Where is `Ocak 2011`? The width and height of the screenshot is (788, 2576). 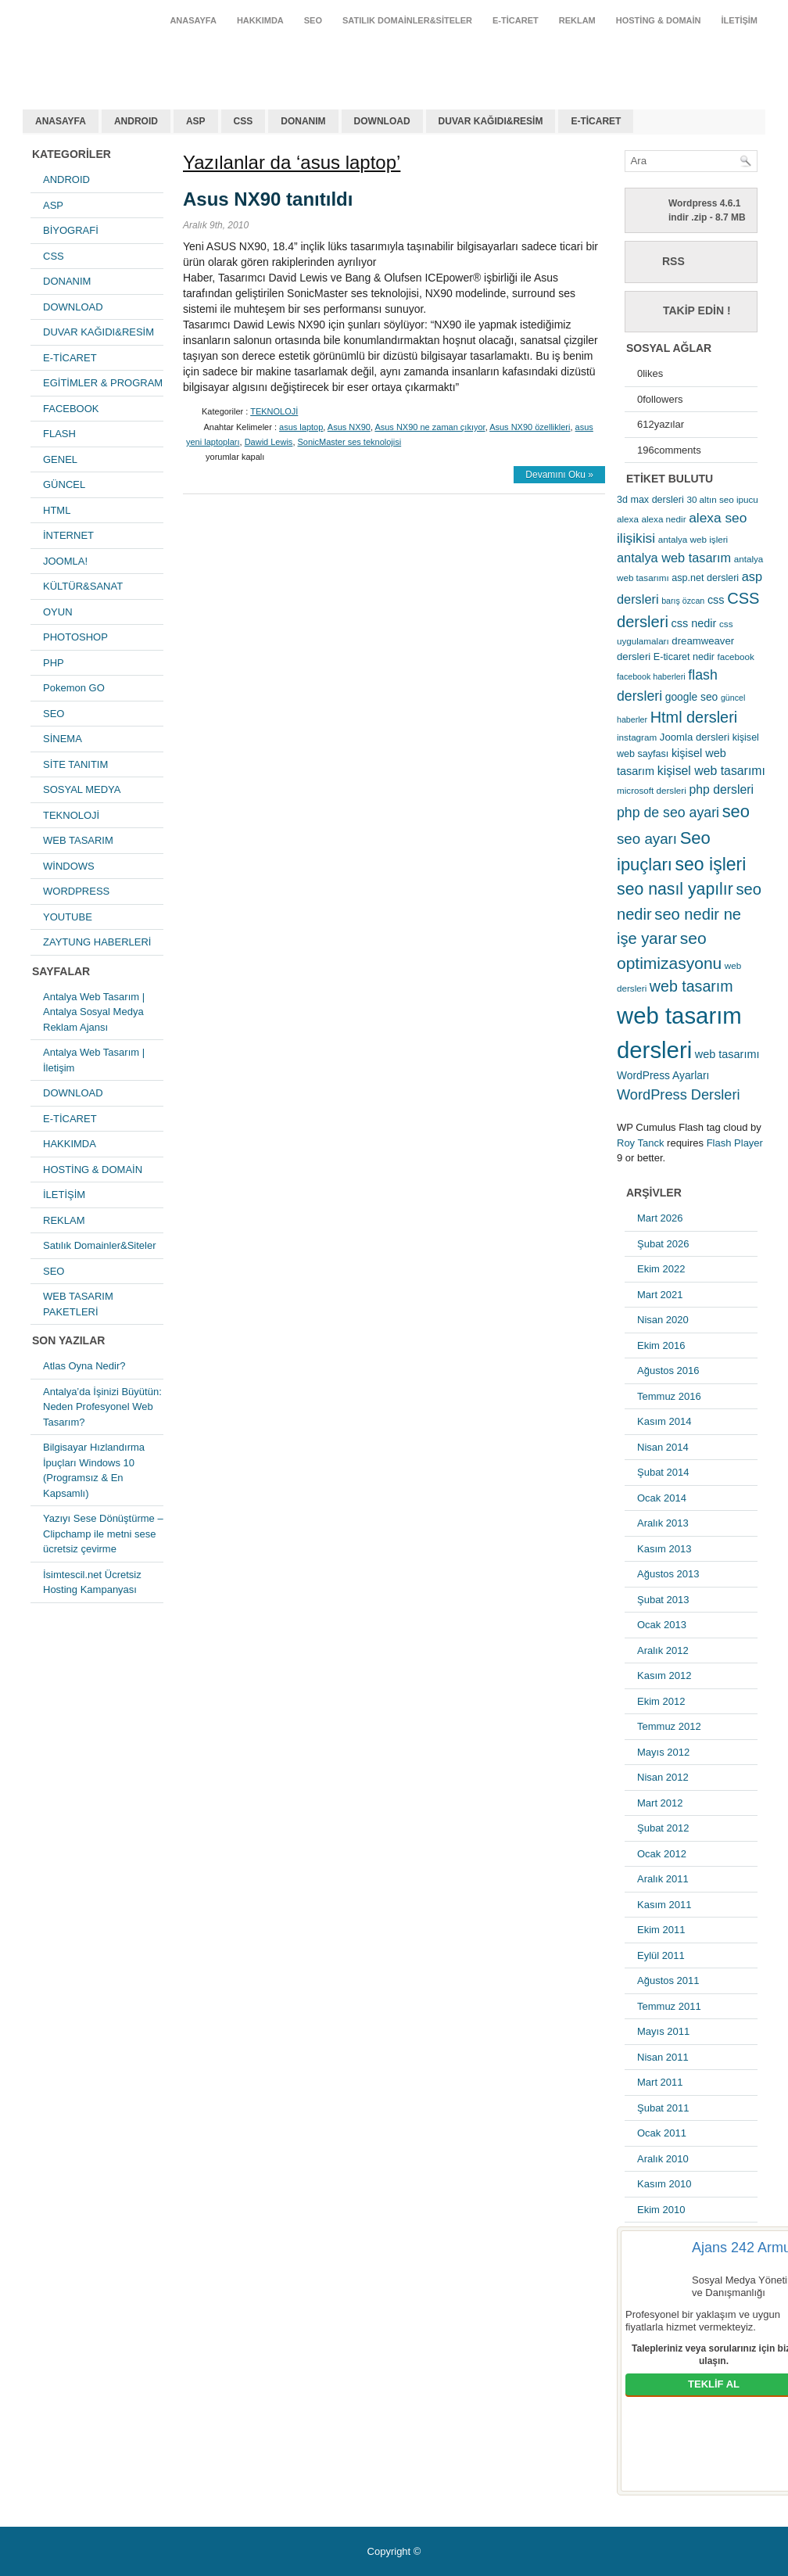 Ocak 2011 is located at coordinates (661, 2133).